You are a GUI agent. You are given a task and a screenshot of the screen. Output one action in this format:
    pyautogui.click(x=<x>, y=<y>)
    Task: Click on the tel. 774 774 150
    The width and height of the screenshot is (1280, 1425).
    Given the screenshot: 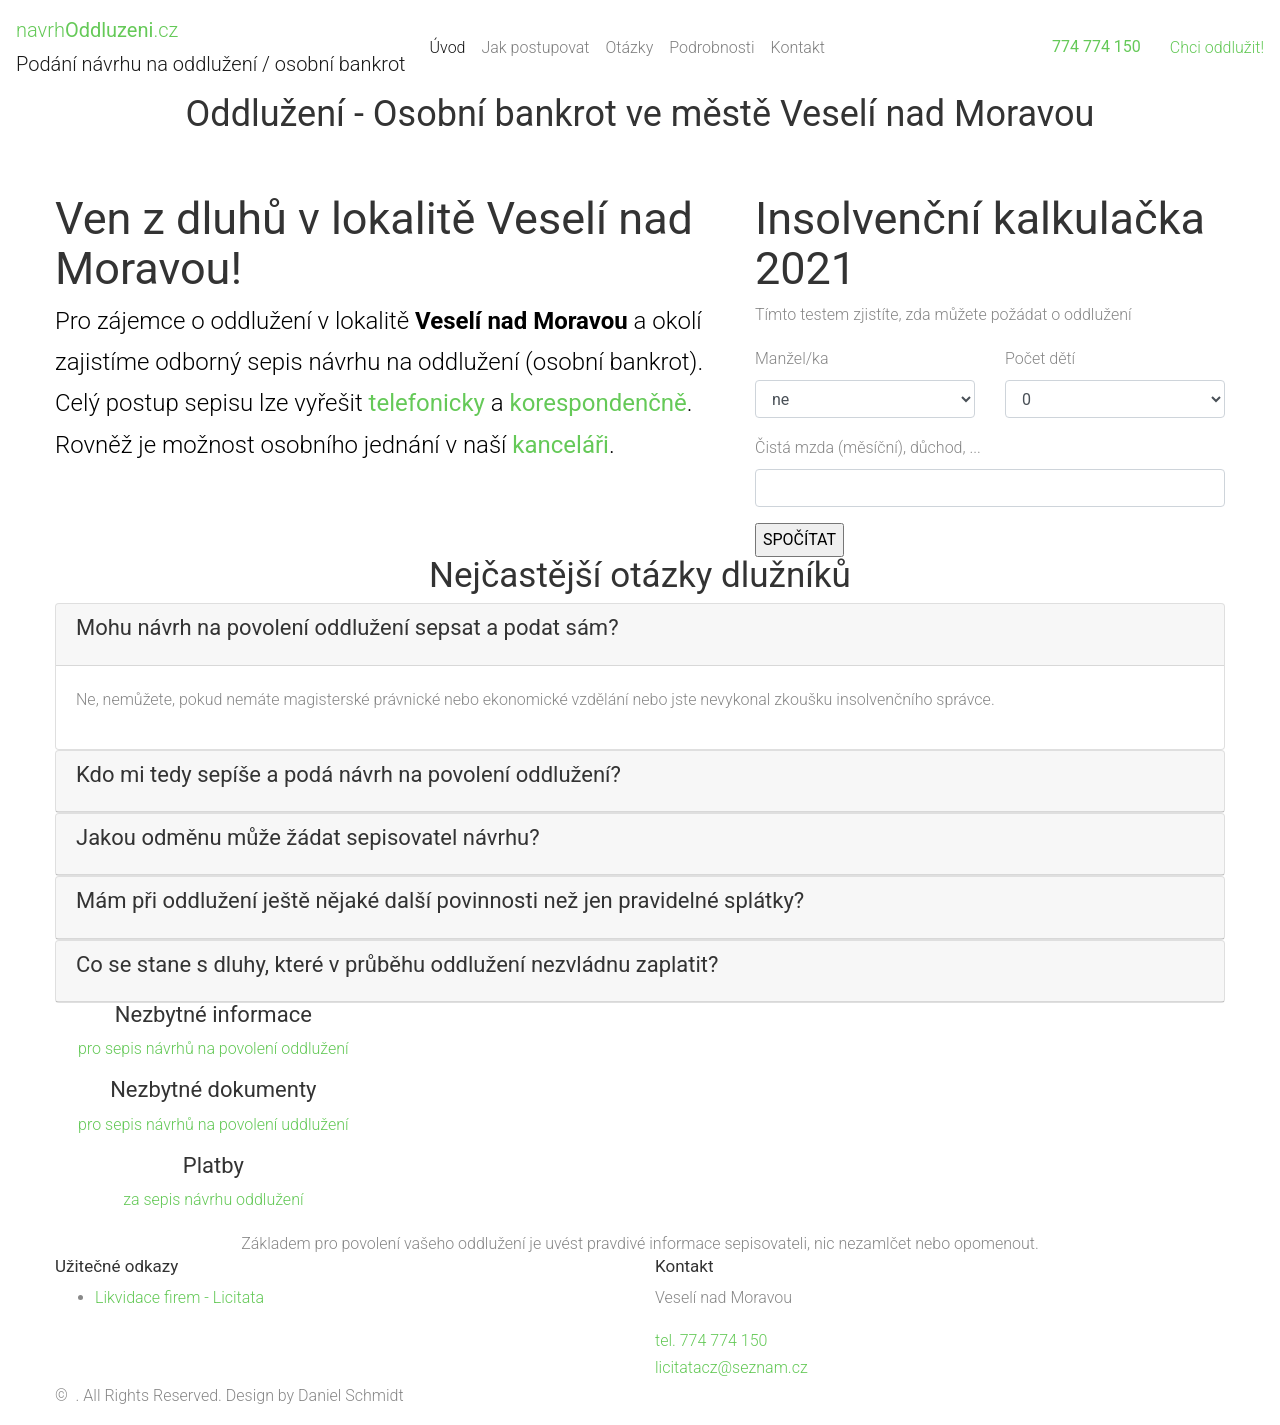 What is the action you would take?
    pyautogui.click(x=711, y=1340)
    